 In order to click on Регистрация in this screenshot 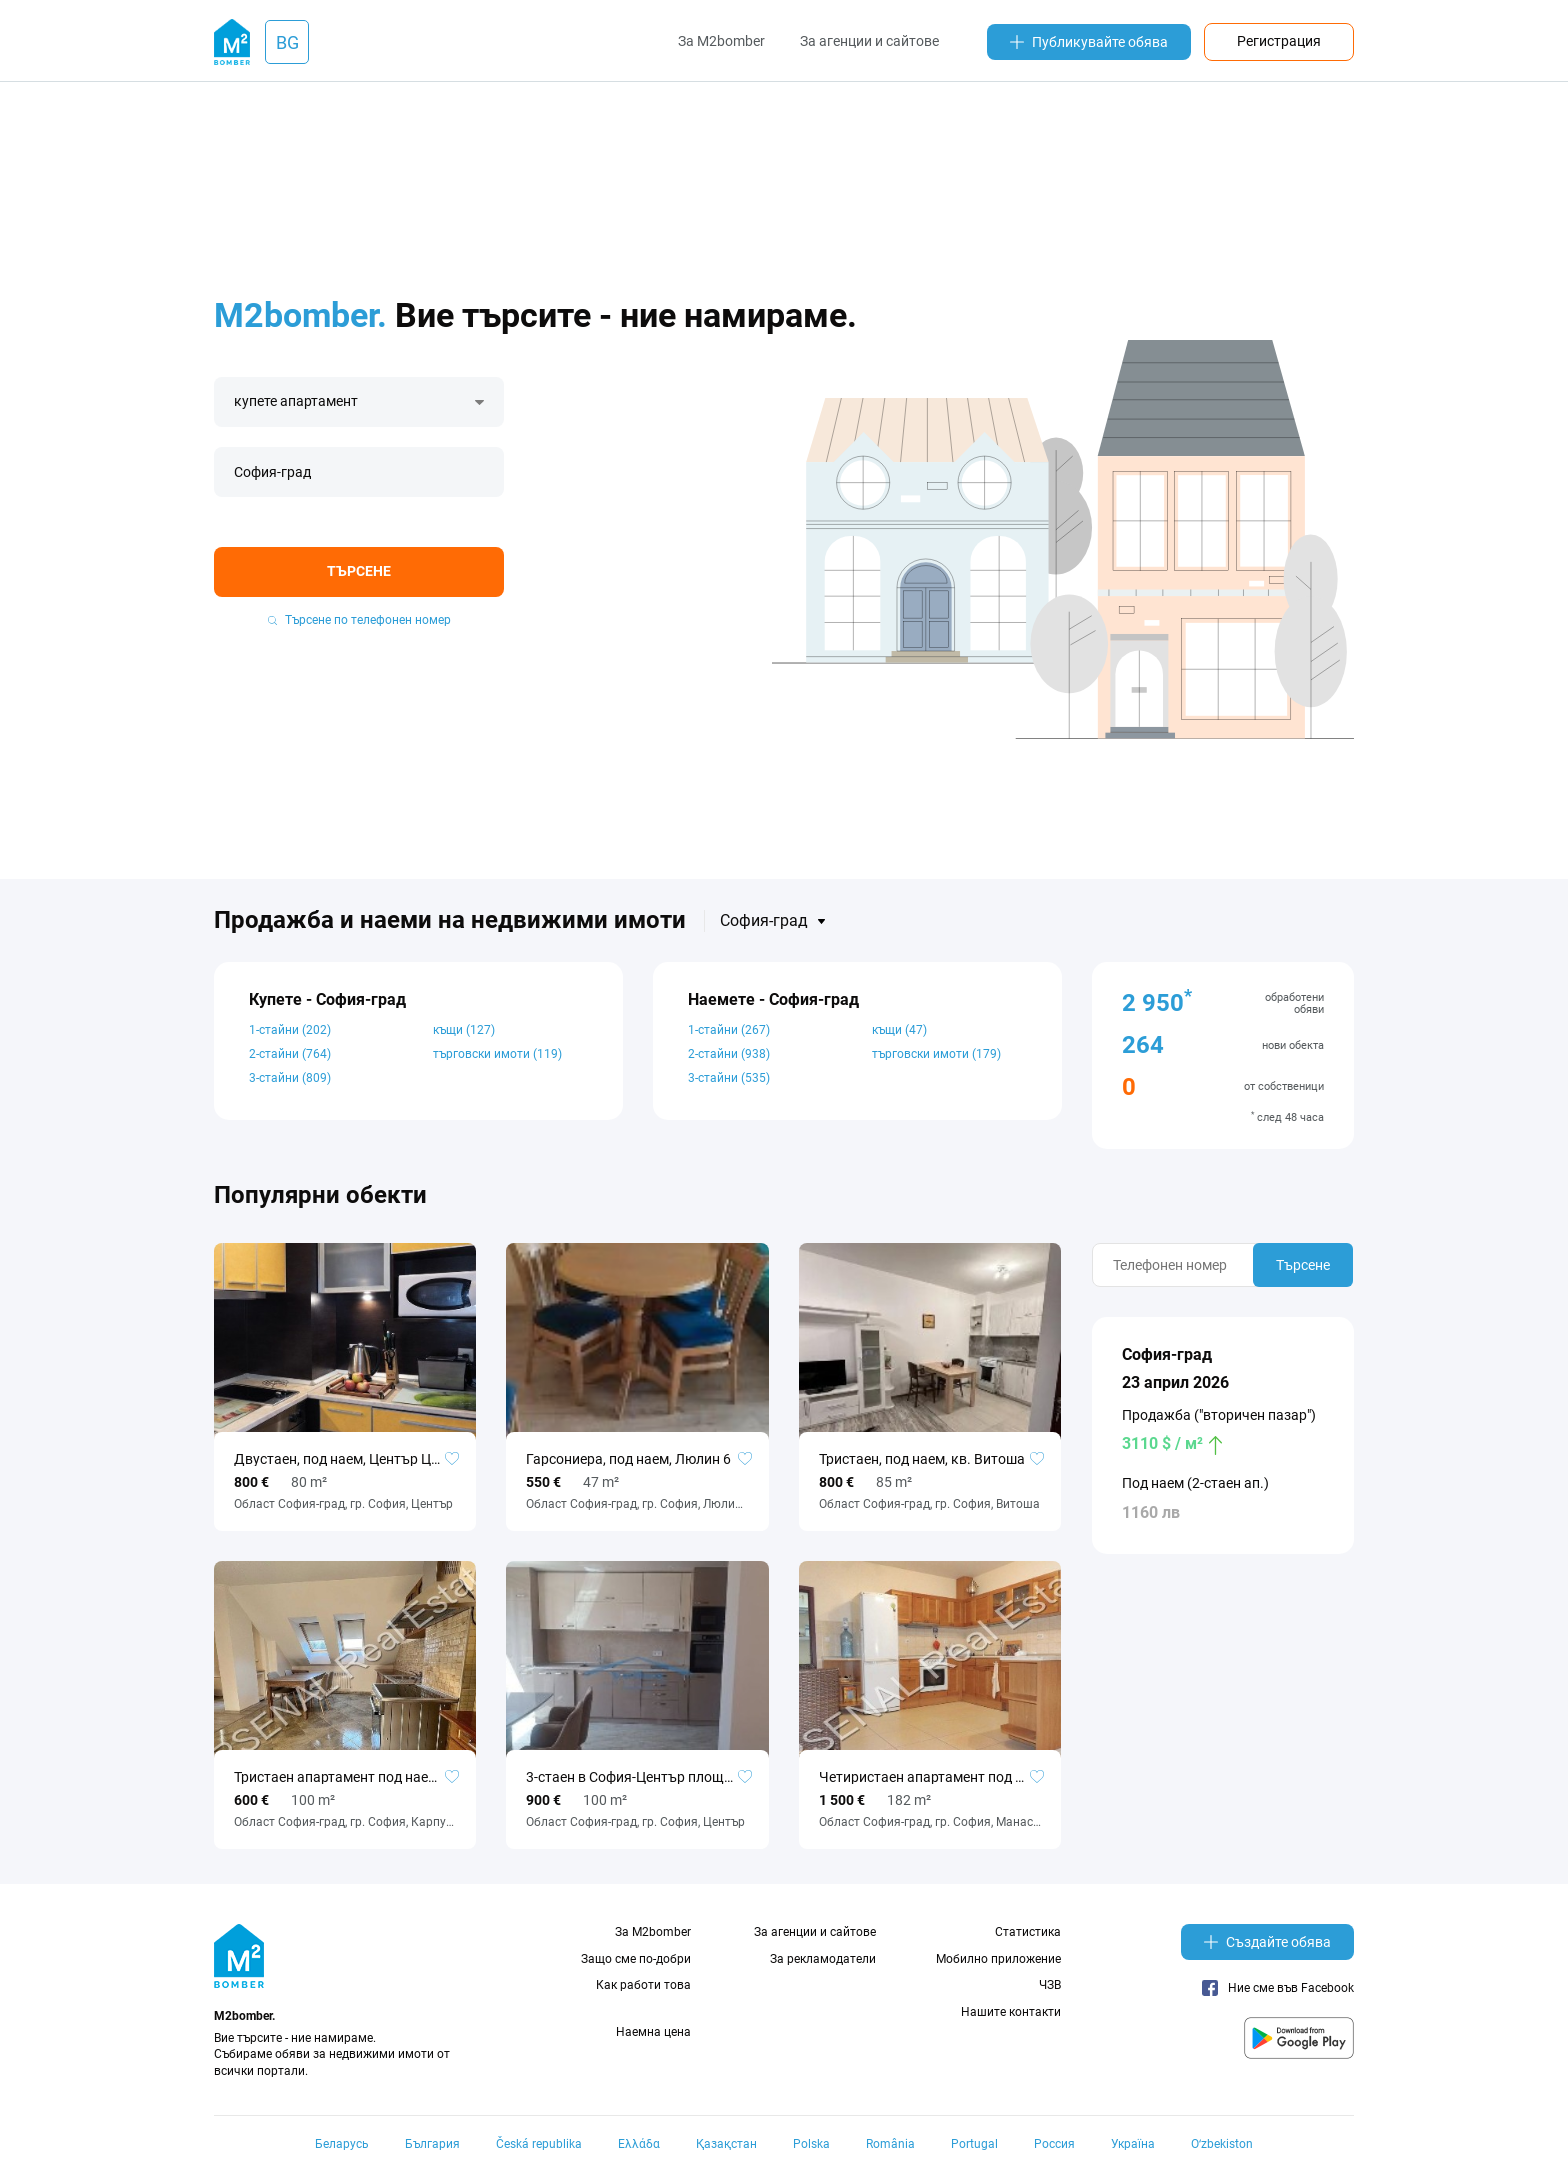, I will do `click(1279, 41)`.